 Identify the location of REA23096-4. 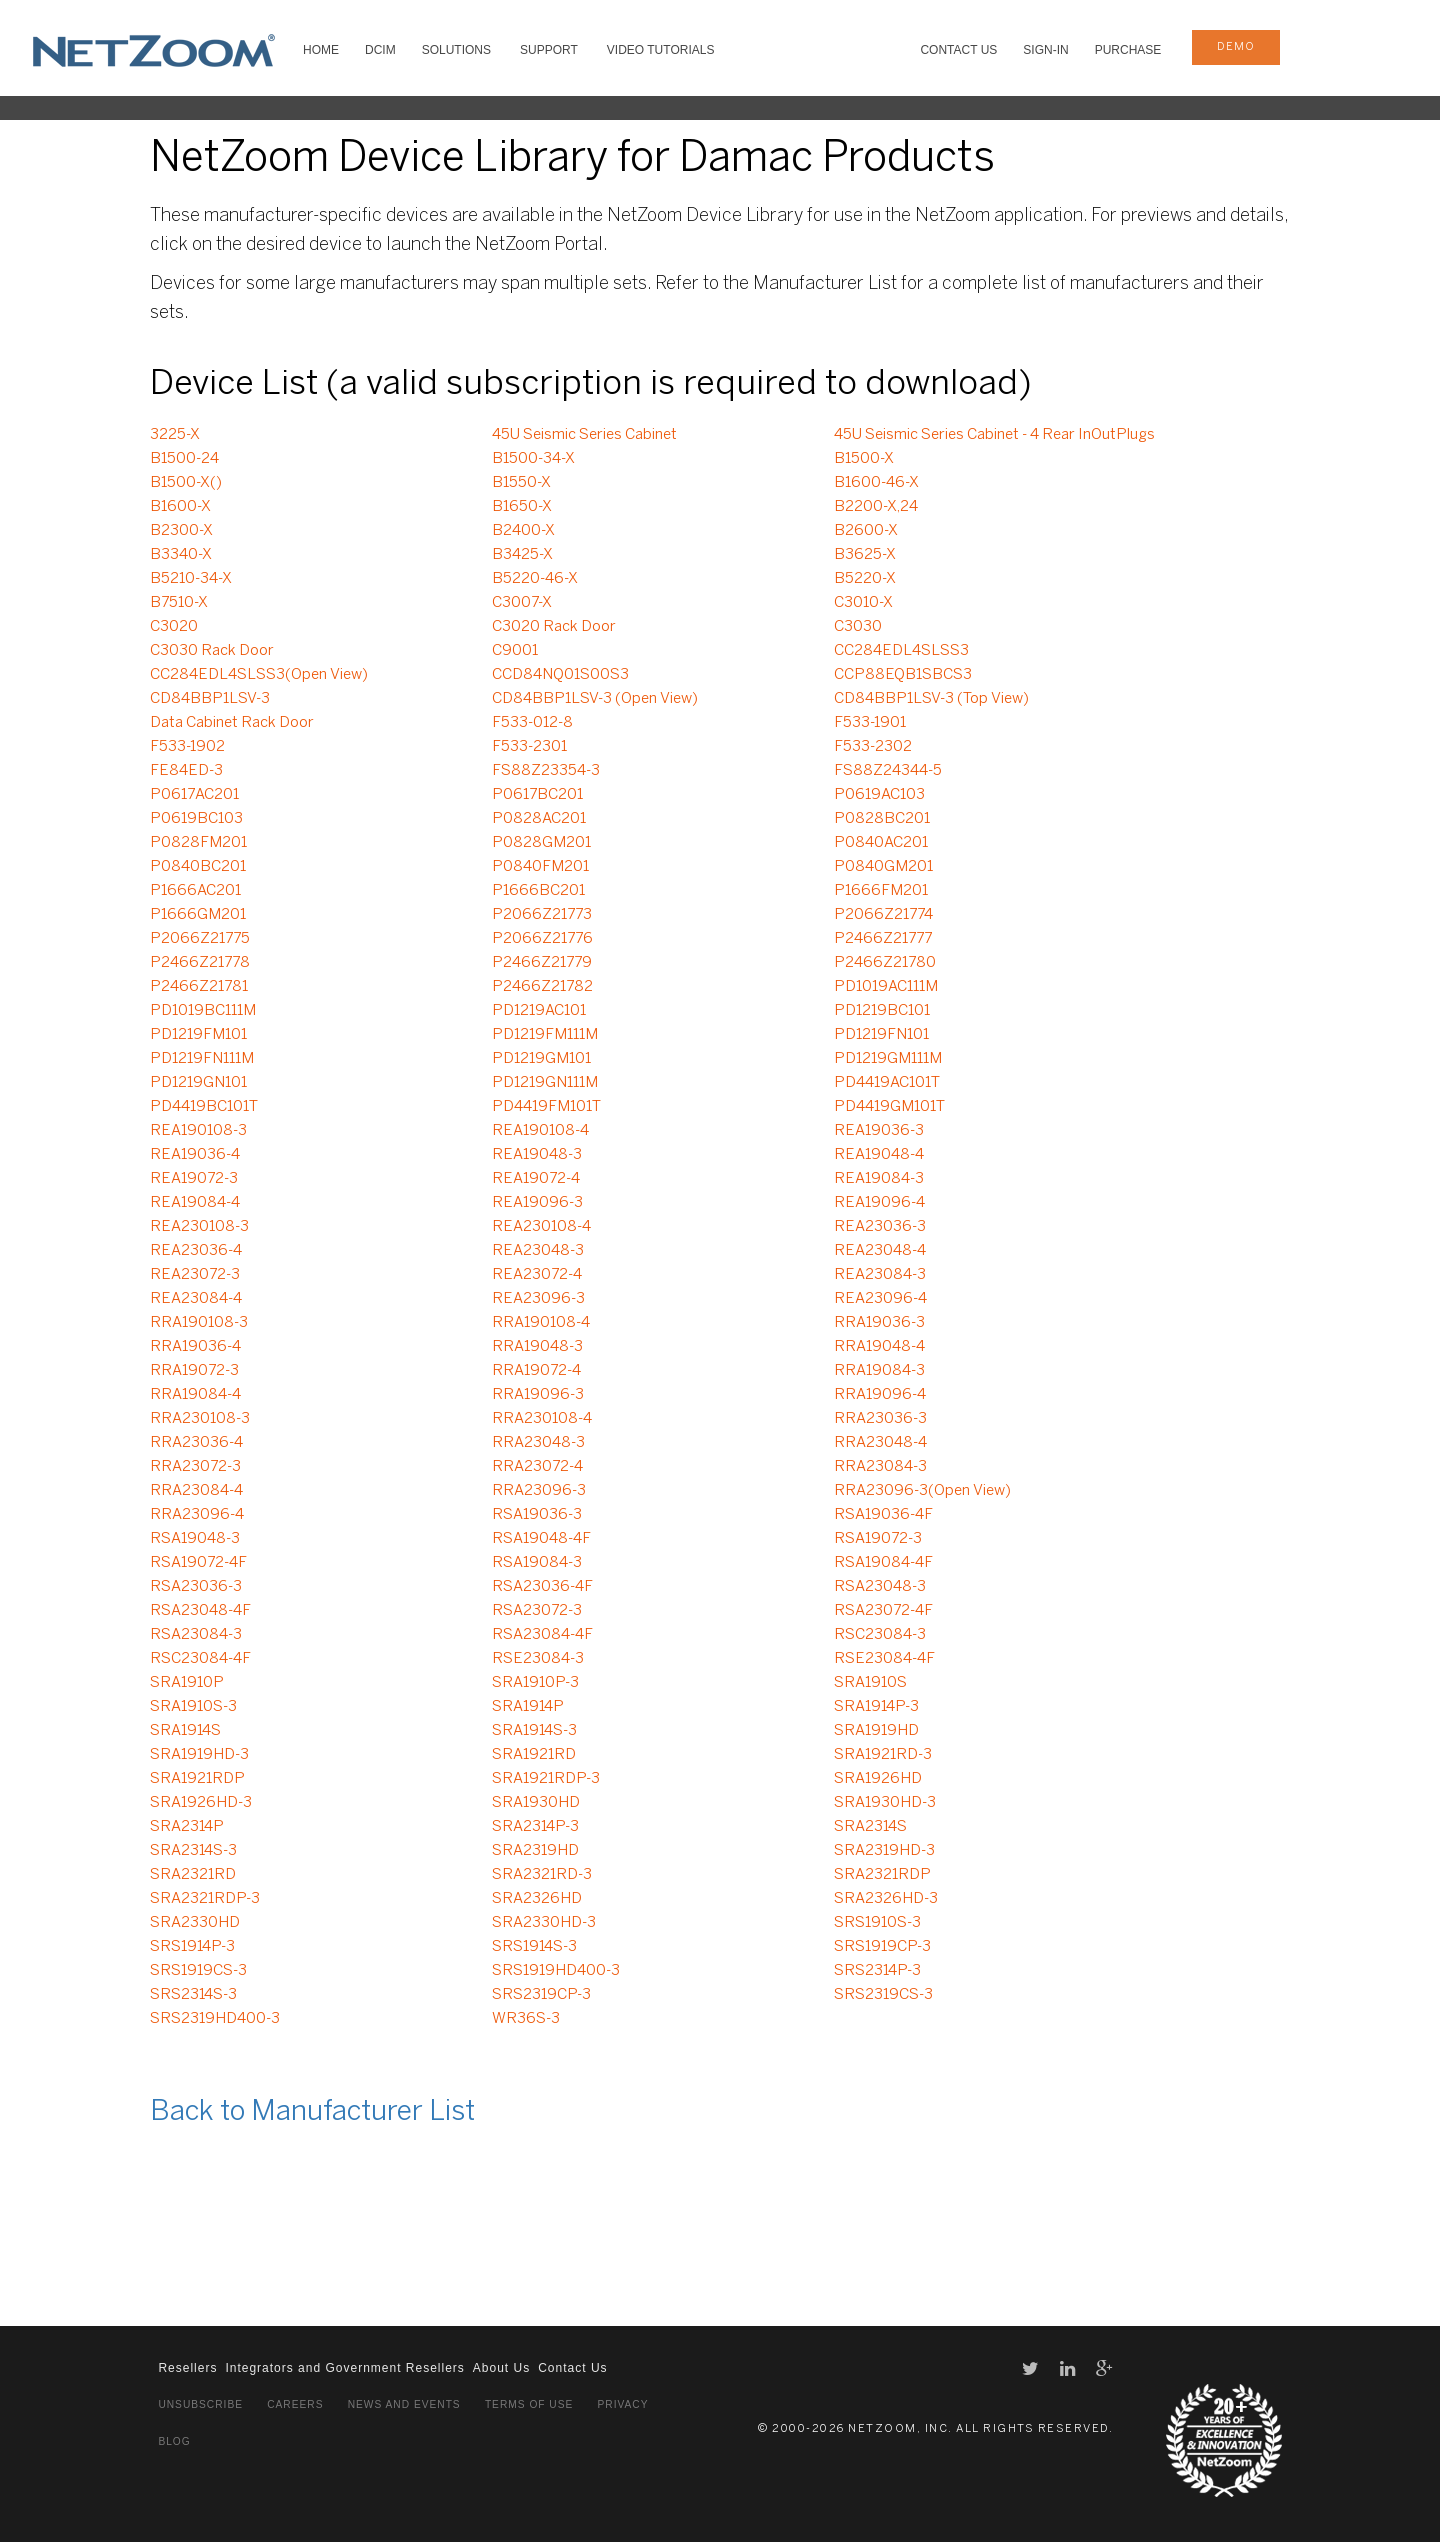
(880, 1299).